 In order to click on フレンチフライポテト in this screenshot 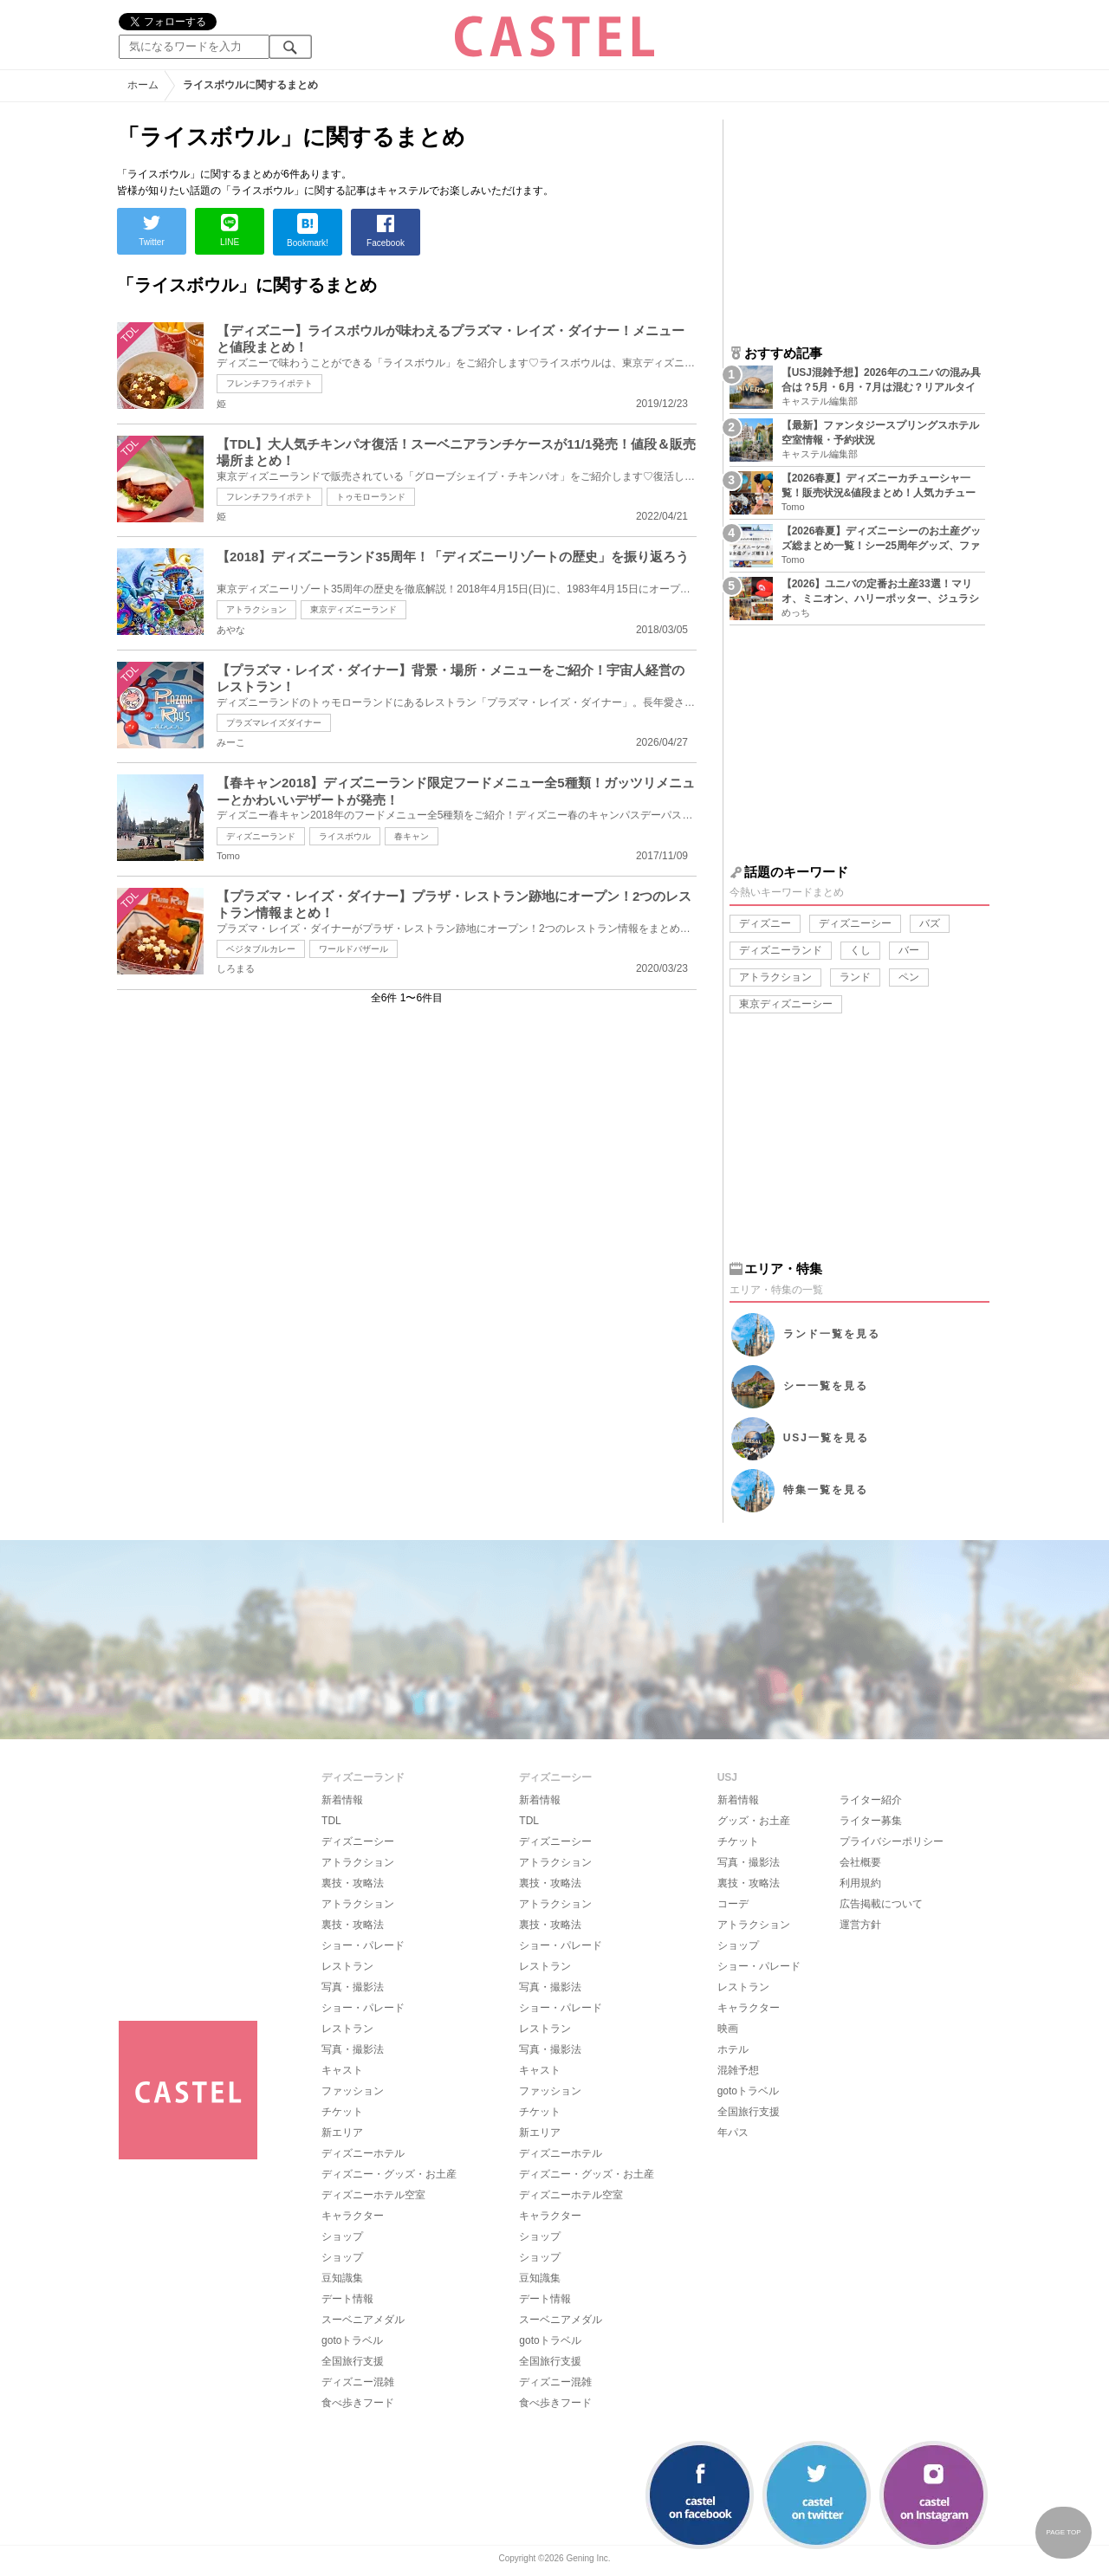, I will do `click(269, 383)`.